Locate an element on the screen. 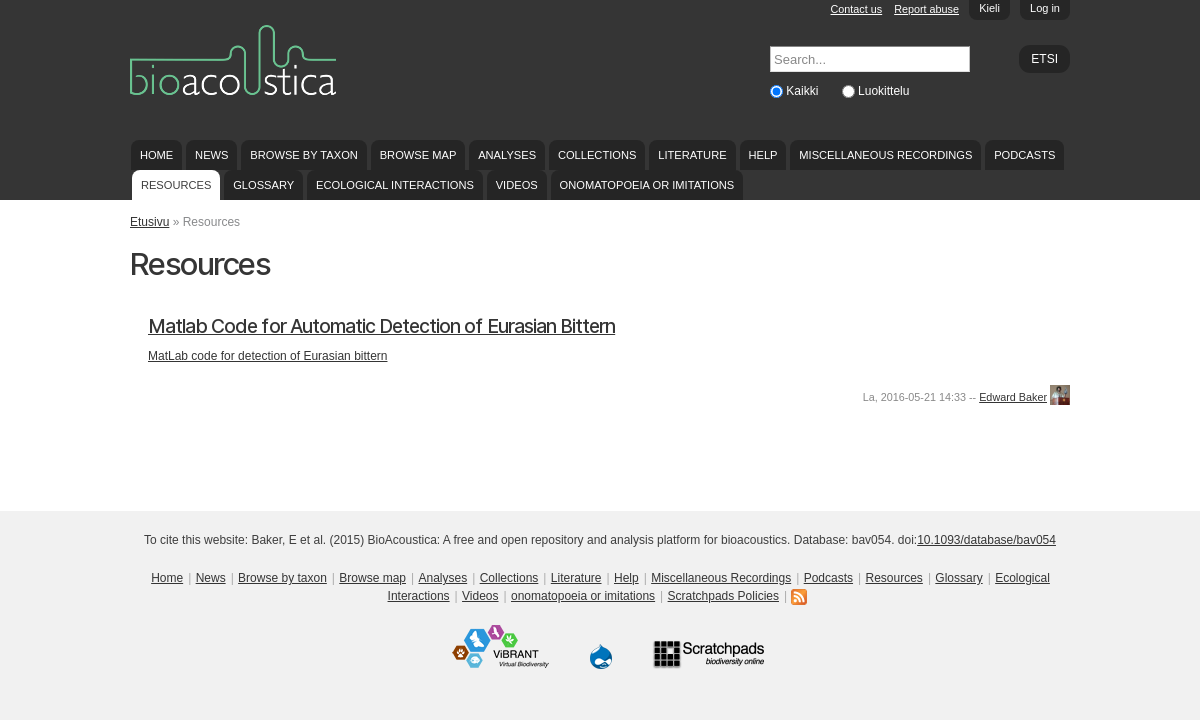 The width and height of the screenshot is (1200, 720). Miscellaneous Recordings is located at coordinates (885, 155).